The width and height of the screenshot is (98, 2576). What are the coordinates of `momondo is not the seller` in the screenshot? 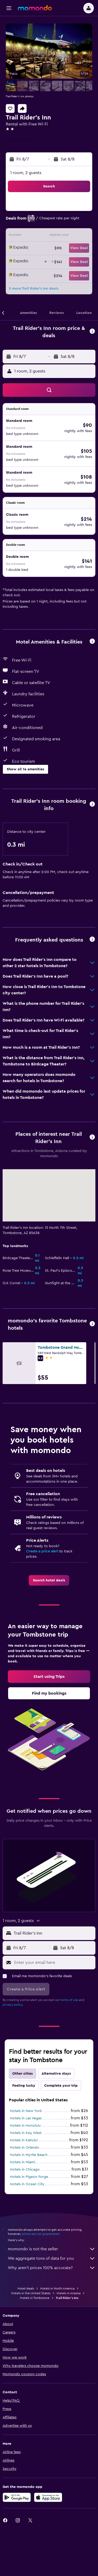 It's located at (51, 2249).